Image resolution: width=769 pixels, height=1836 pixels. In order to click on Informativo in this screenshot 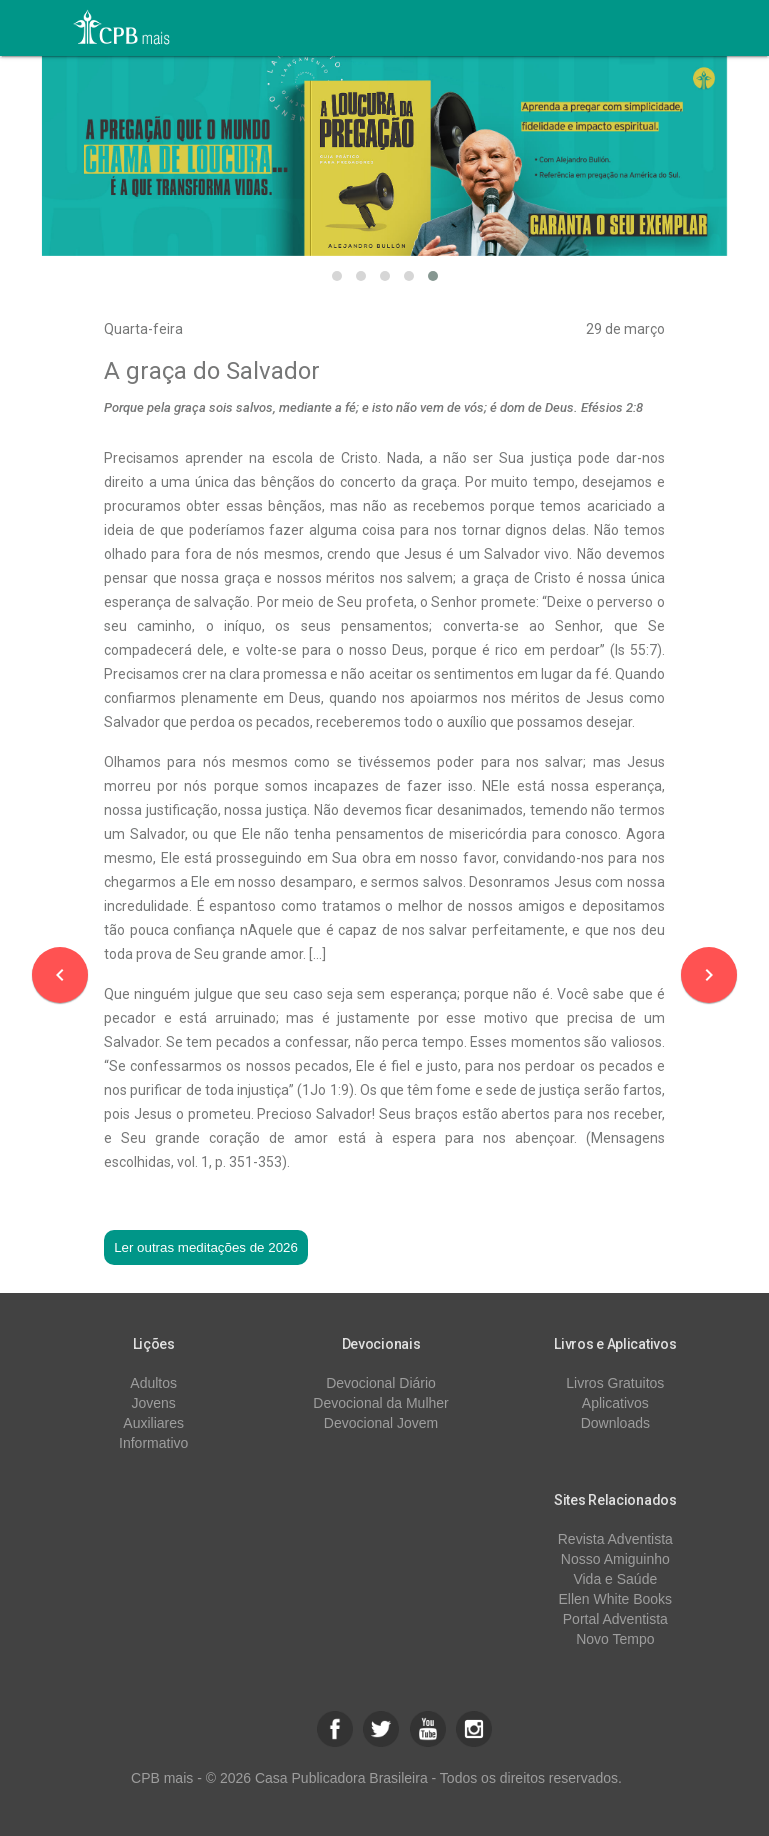, I will do `click(153, 1443)`.